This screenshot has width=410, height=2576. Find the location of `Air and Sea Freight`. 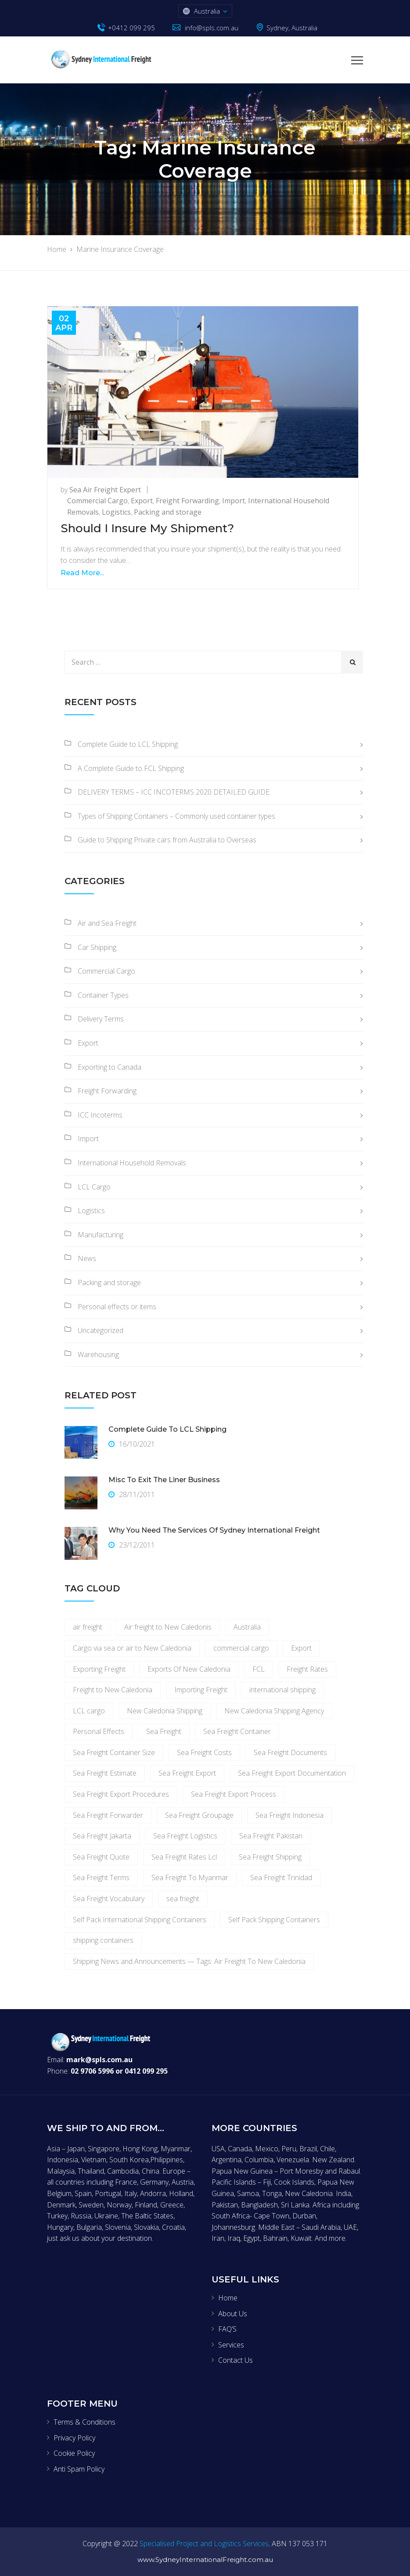

Air and Sea Freight is located at coordinates (107, 923).